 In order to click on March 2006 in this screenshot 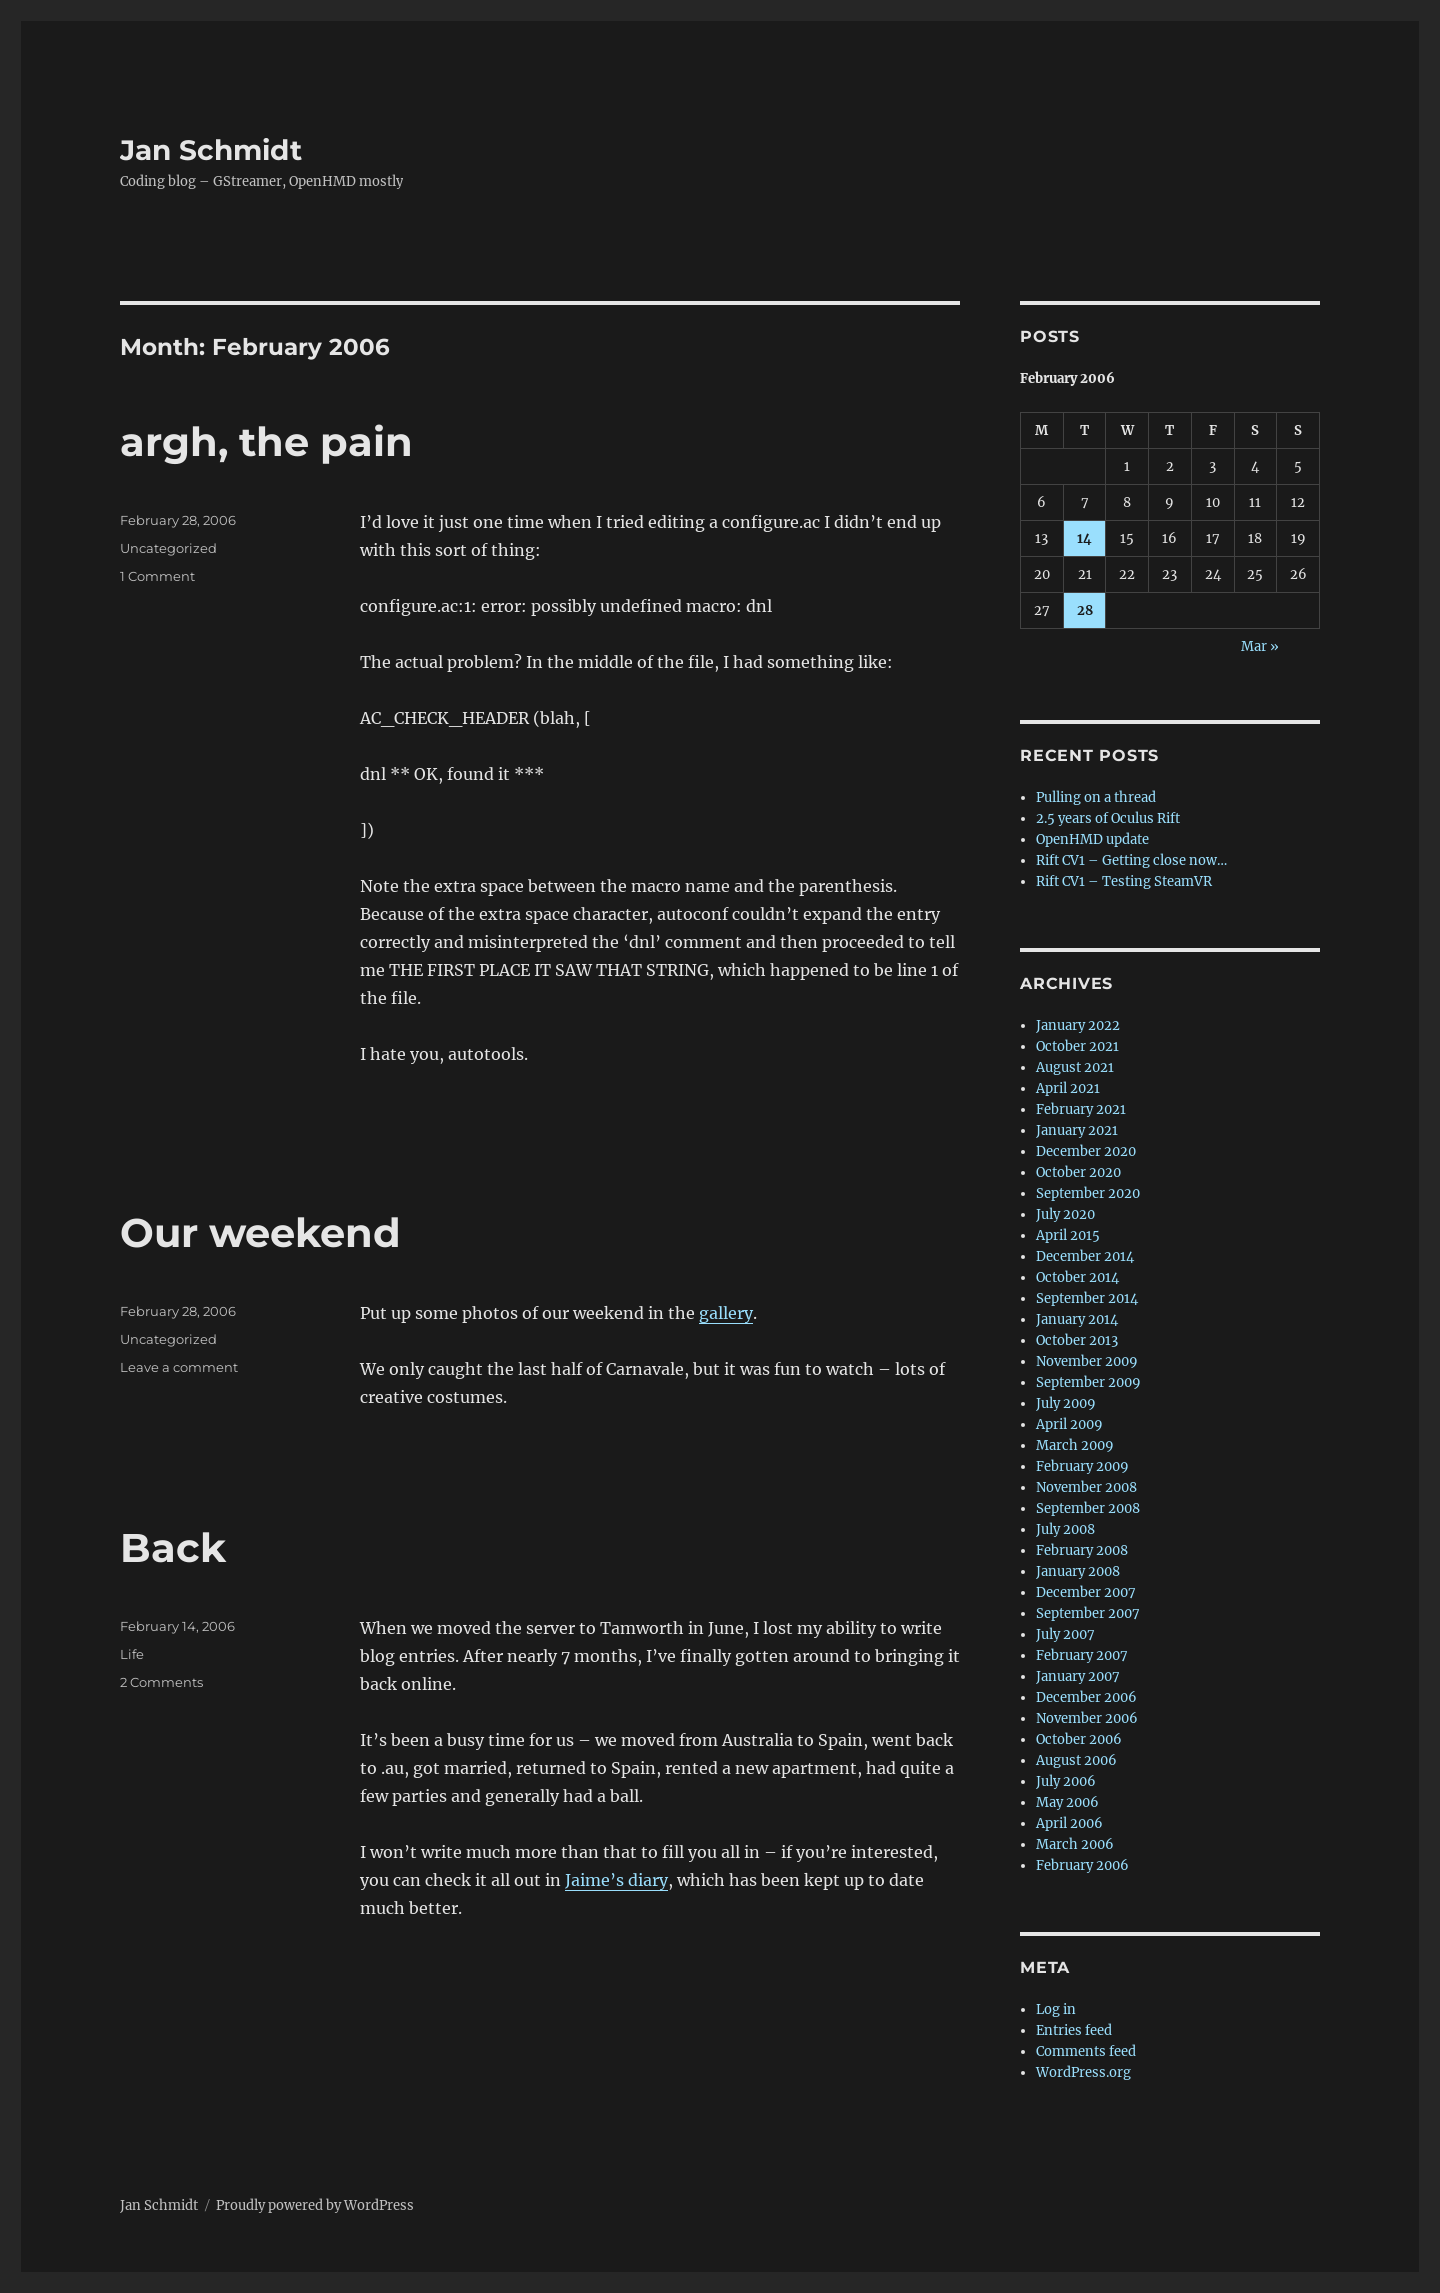, I will do `click(1075, 1844)`.